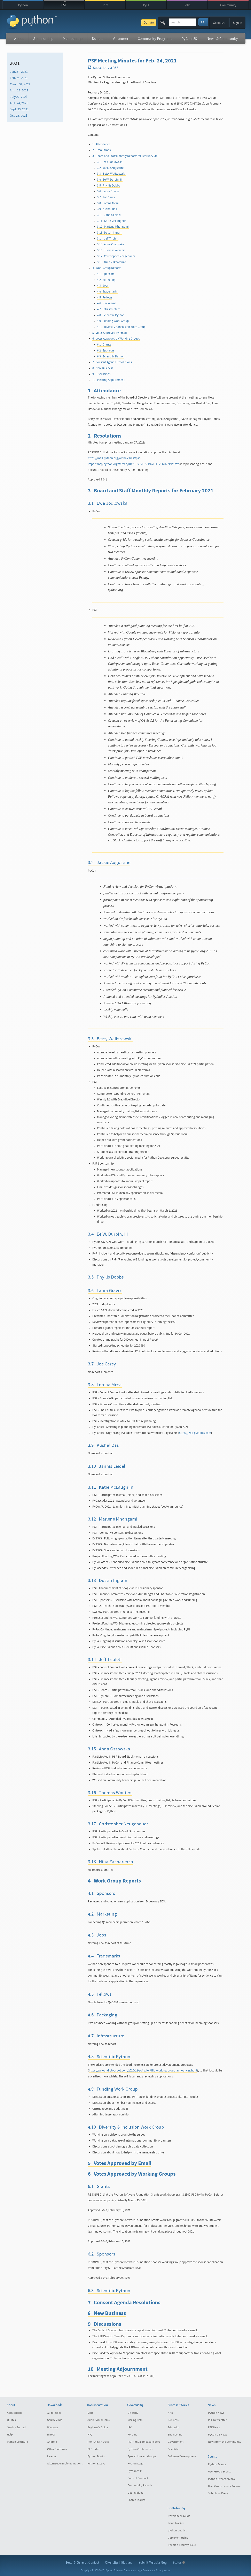 Image resolution: width=251 pixels, height=2576 pixels. I want to click on Business, so click(173, 2420).